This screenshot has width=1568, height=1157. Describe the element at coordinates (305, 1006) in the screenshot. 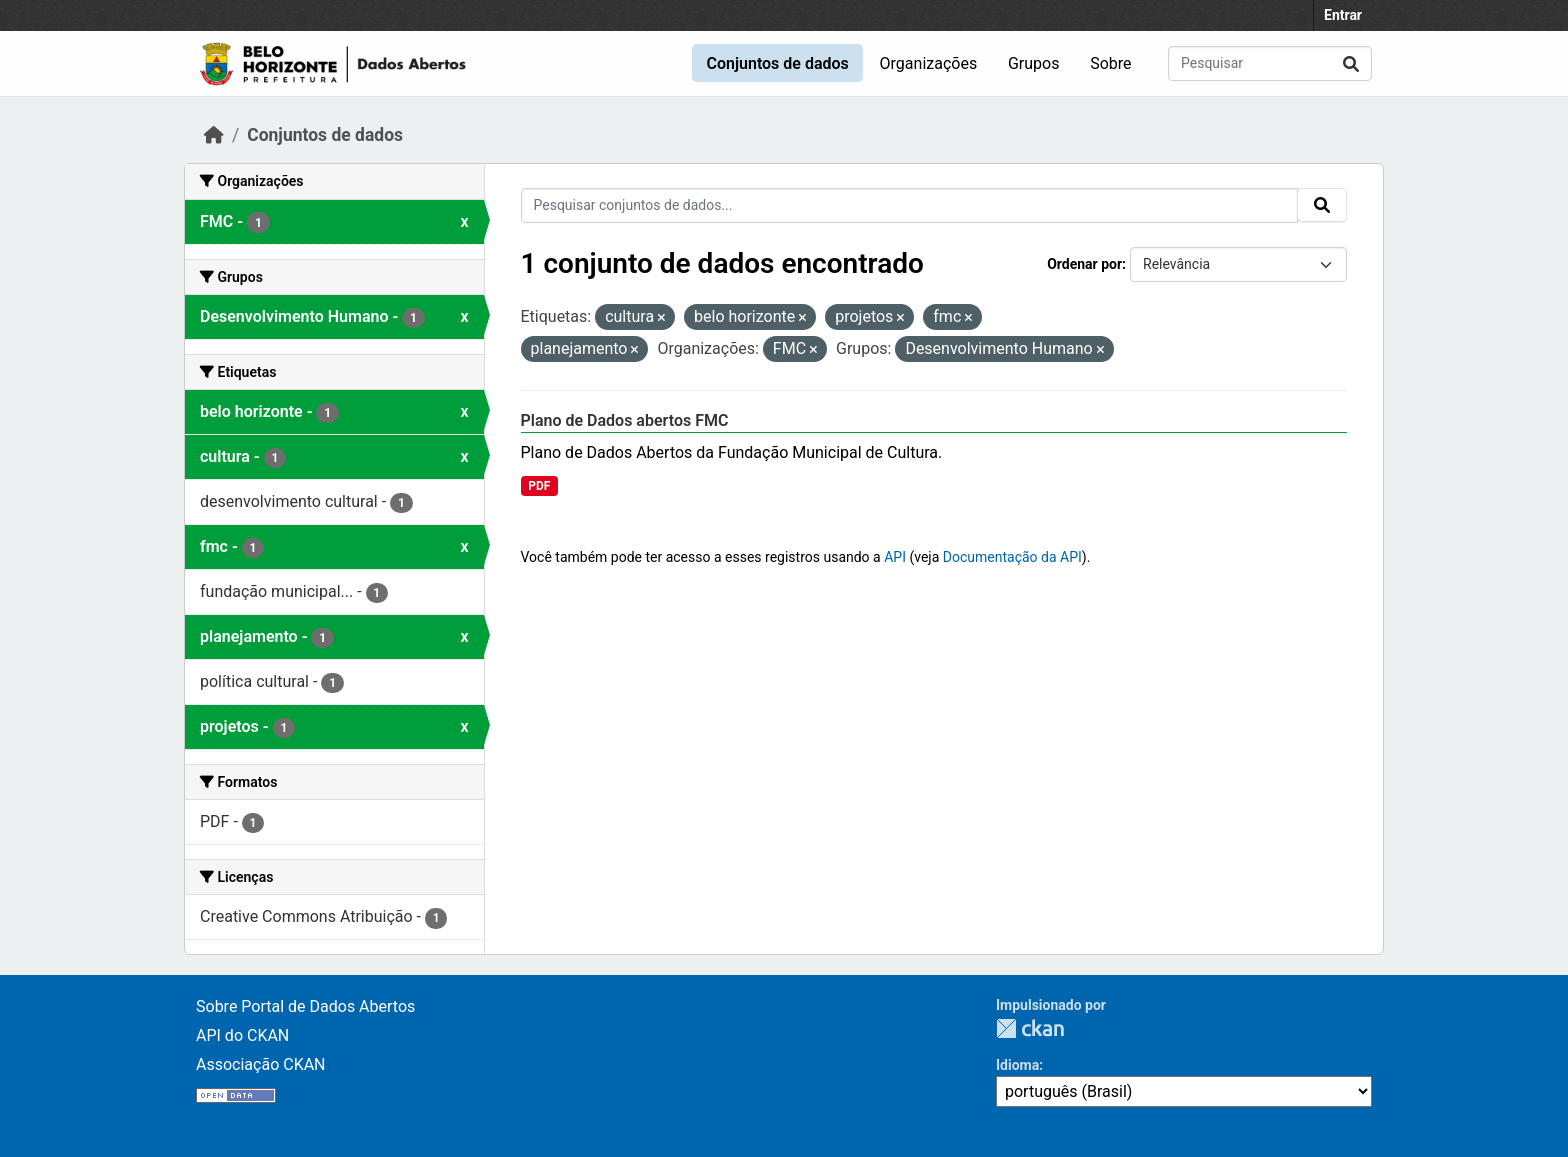

I see `Sobre Portal de Dados Abertos` at that location.